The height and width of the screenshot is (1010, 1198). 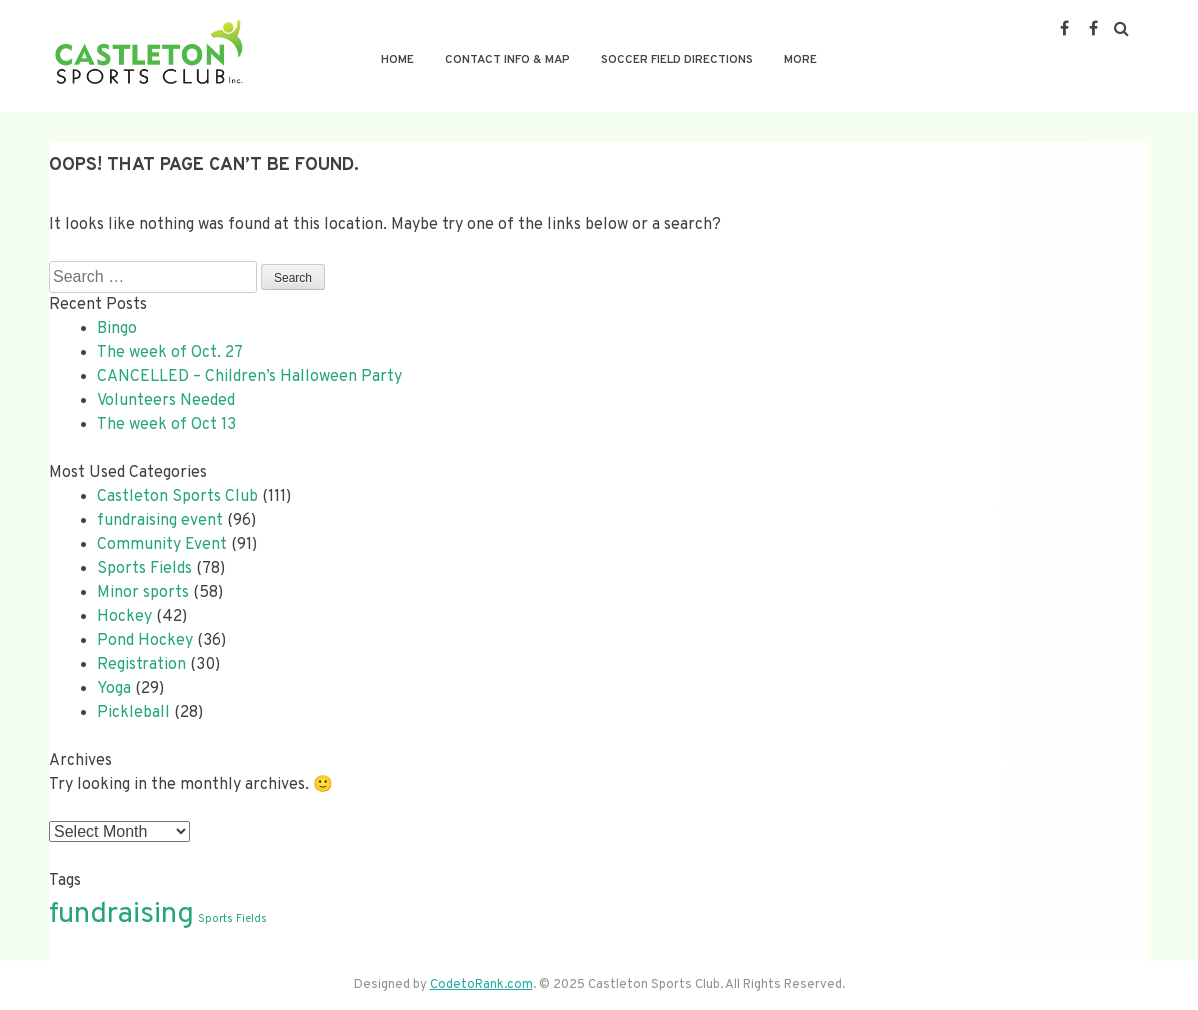 I want to click on Soccer Field Directions, so click(x=677, y=60).